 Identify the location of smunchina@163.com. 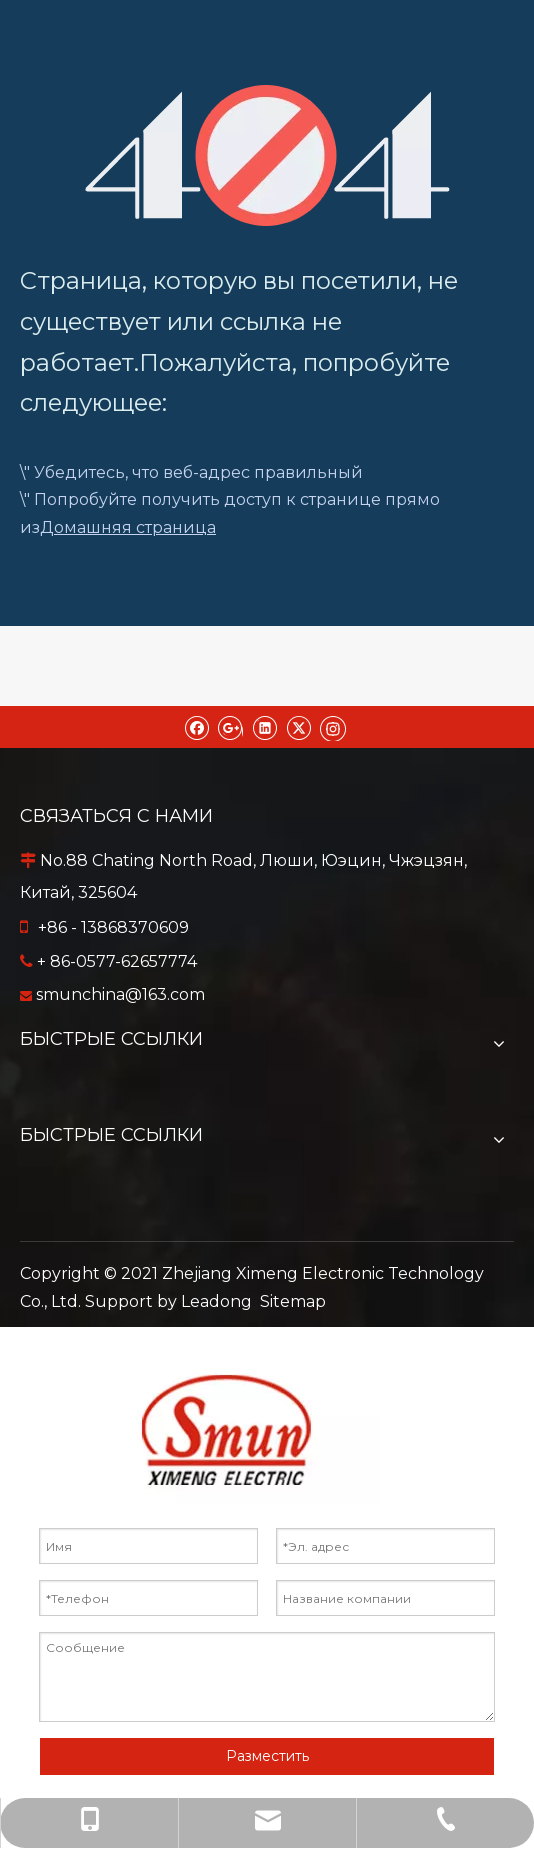
(120, 994).